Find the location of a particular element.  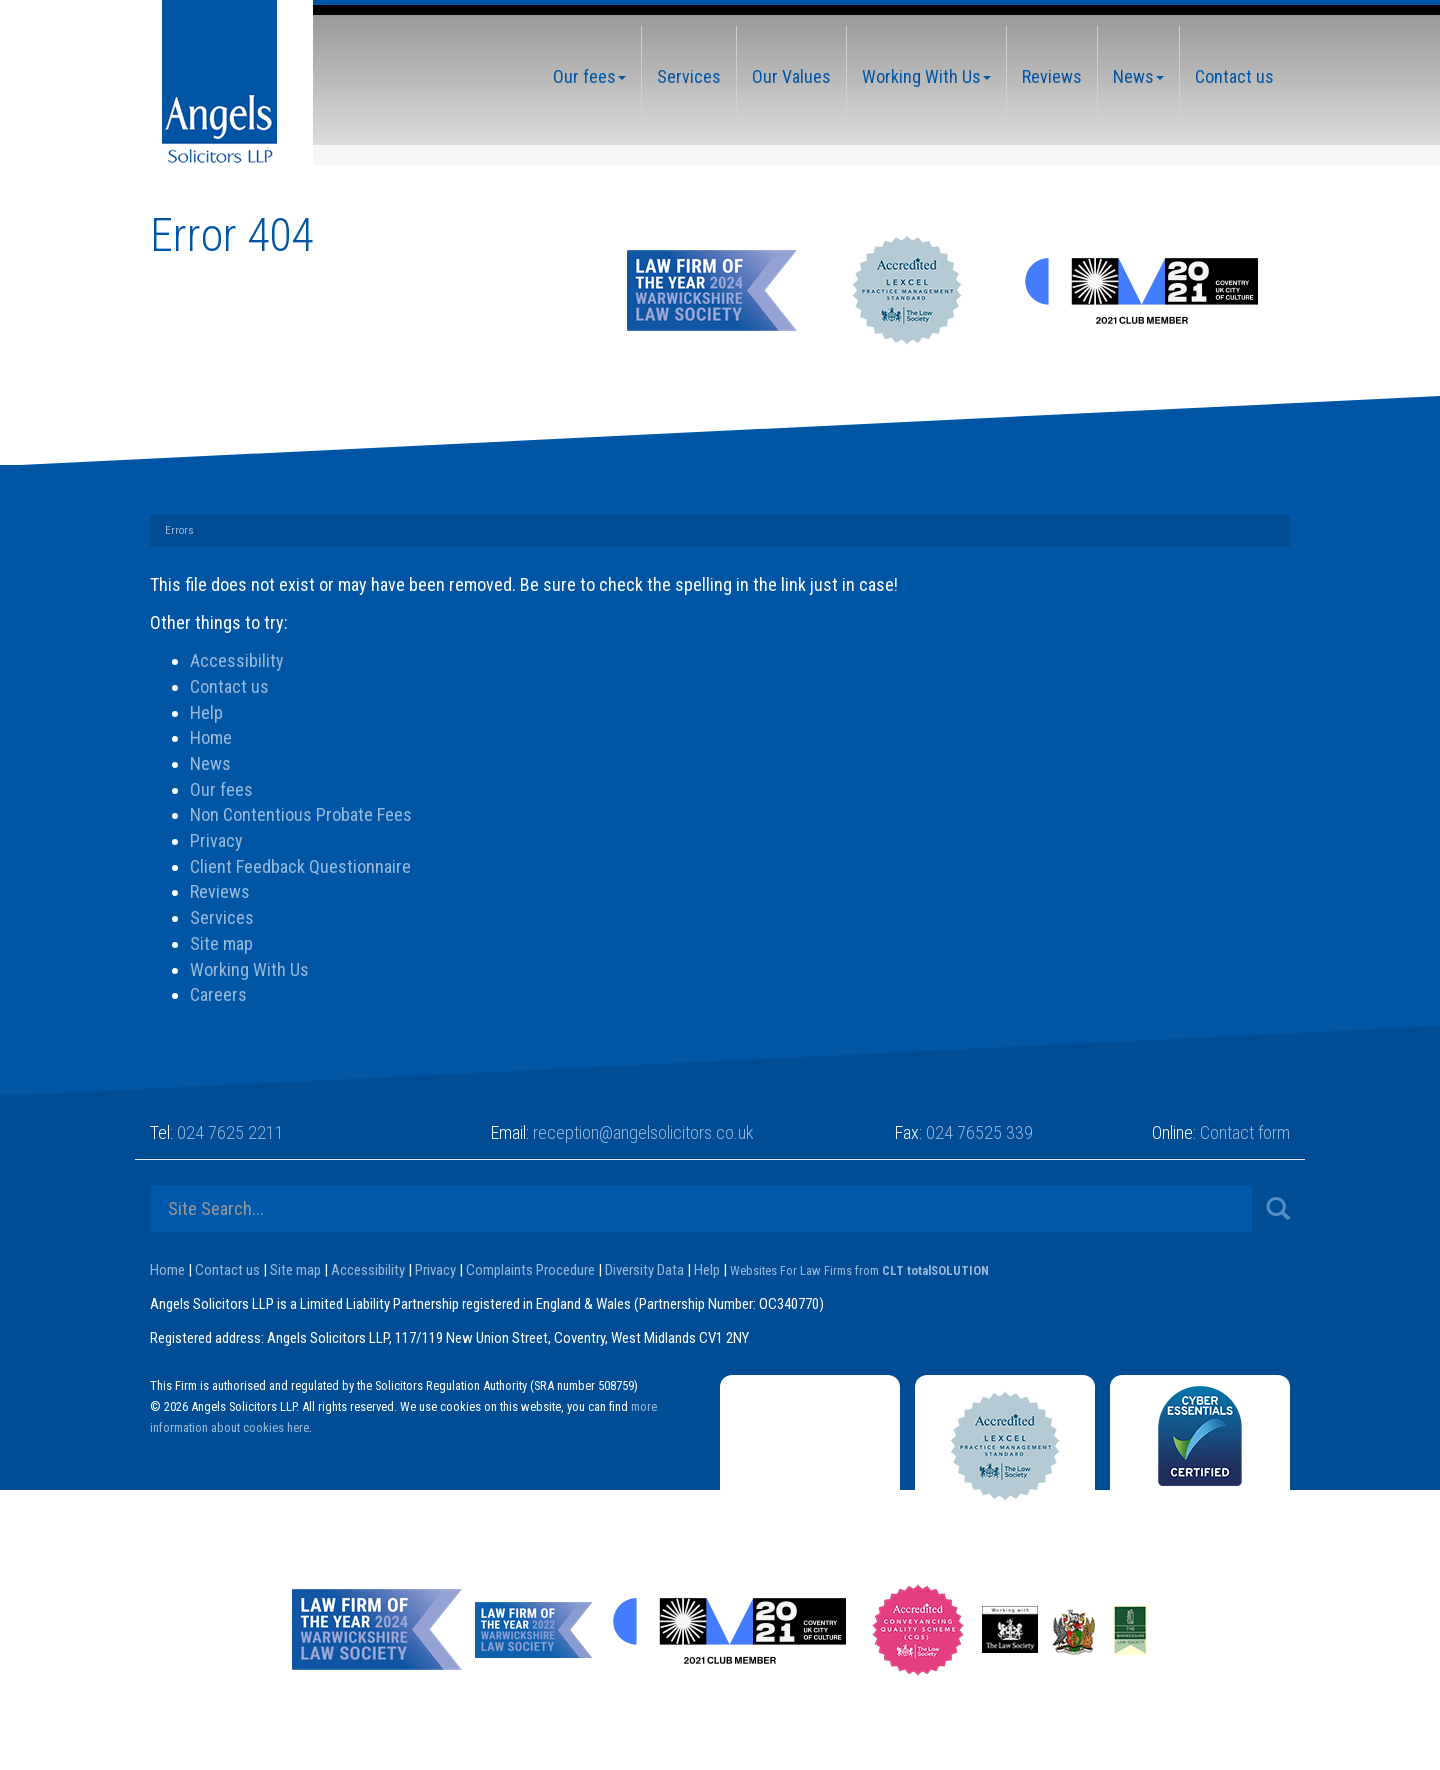

Accessibility is located at coordinates (237, 660).